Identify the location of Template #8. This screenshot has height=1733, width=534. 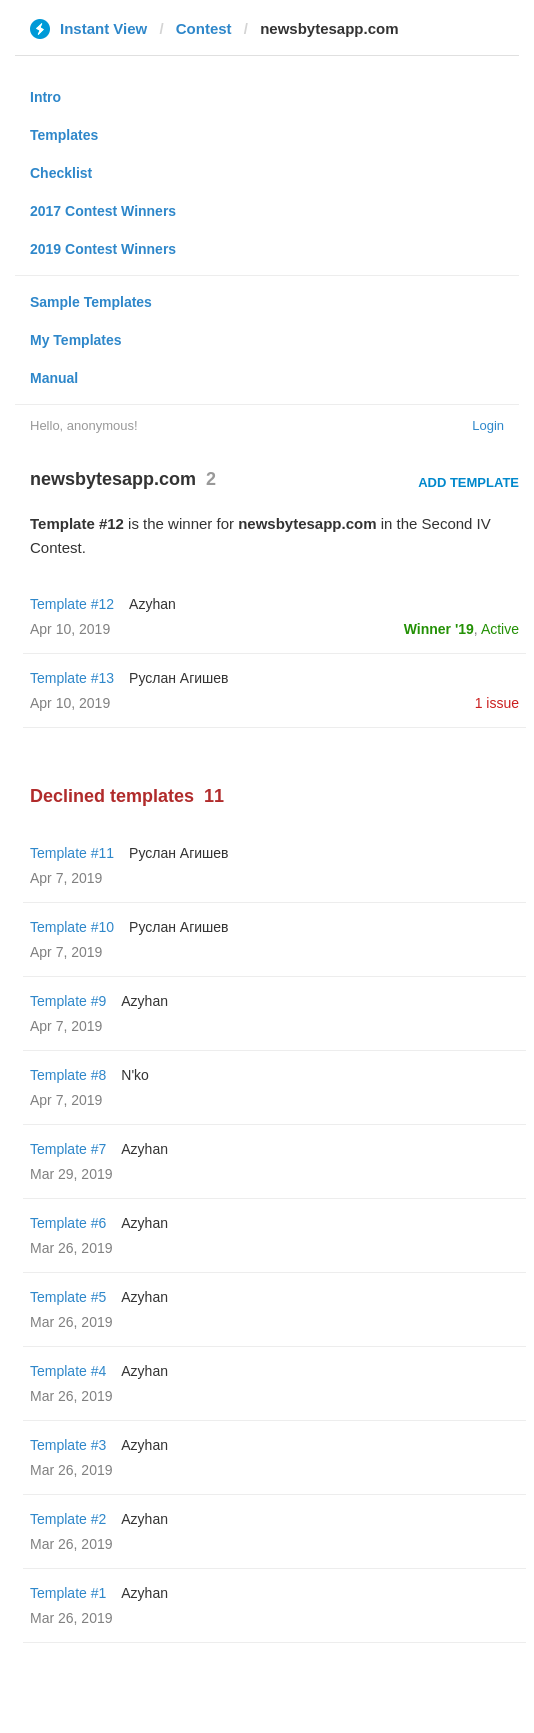
(68, 1075).